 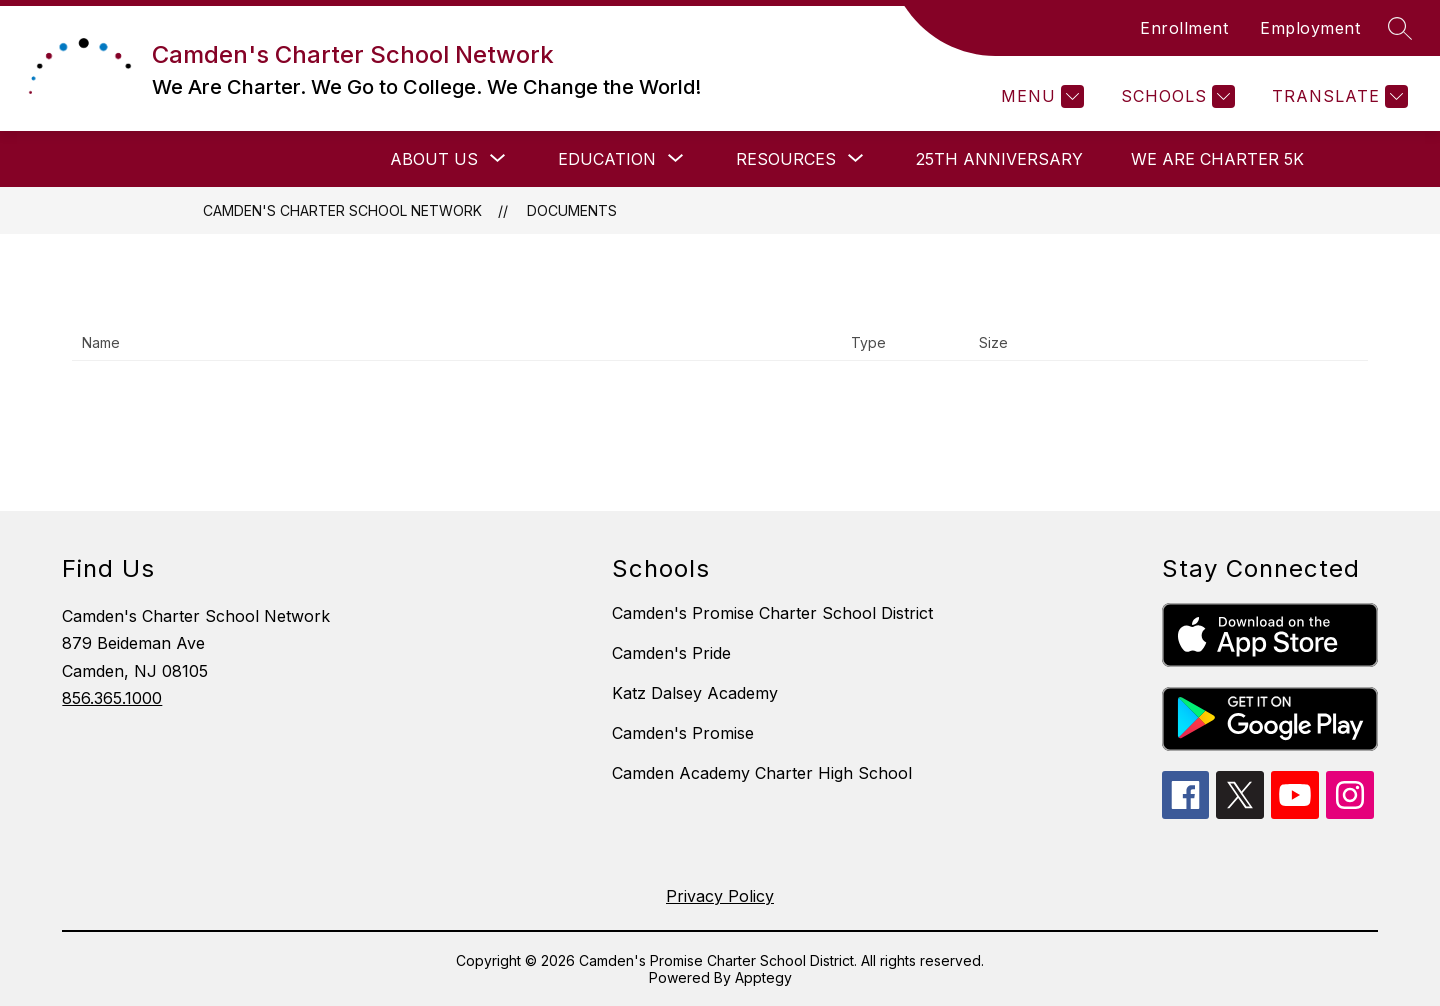 What do you see at coordinates (112, 698) in the screenshot?
I see `856.365.1000` at bounding box center [112, 698].